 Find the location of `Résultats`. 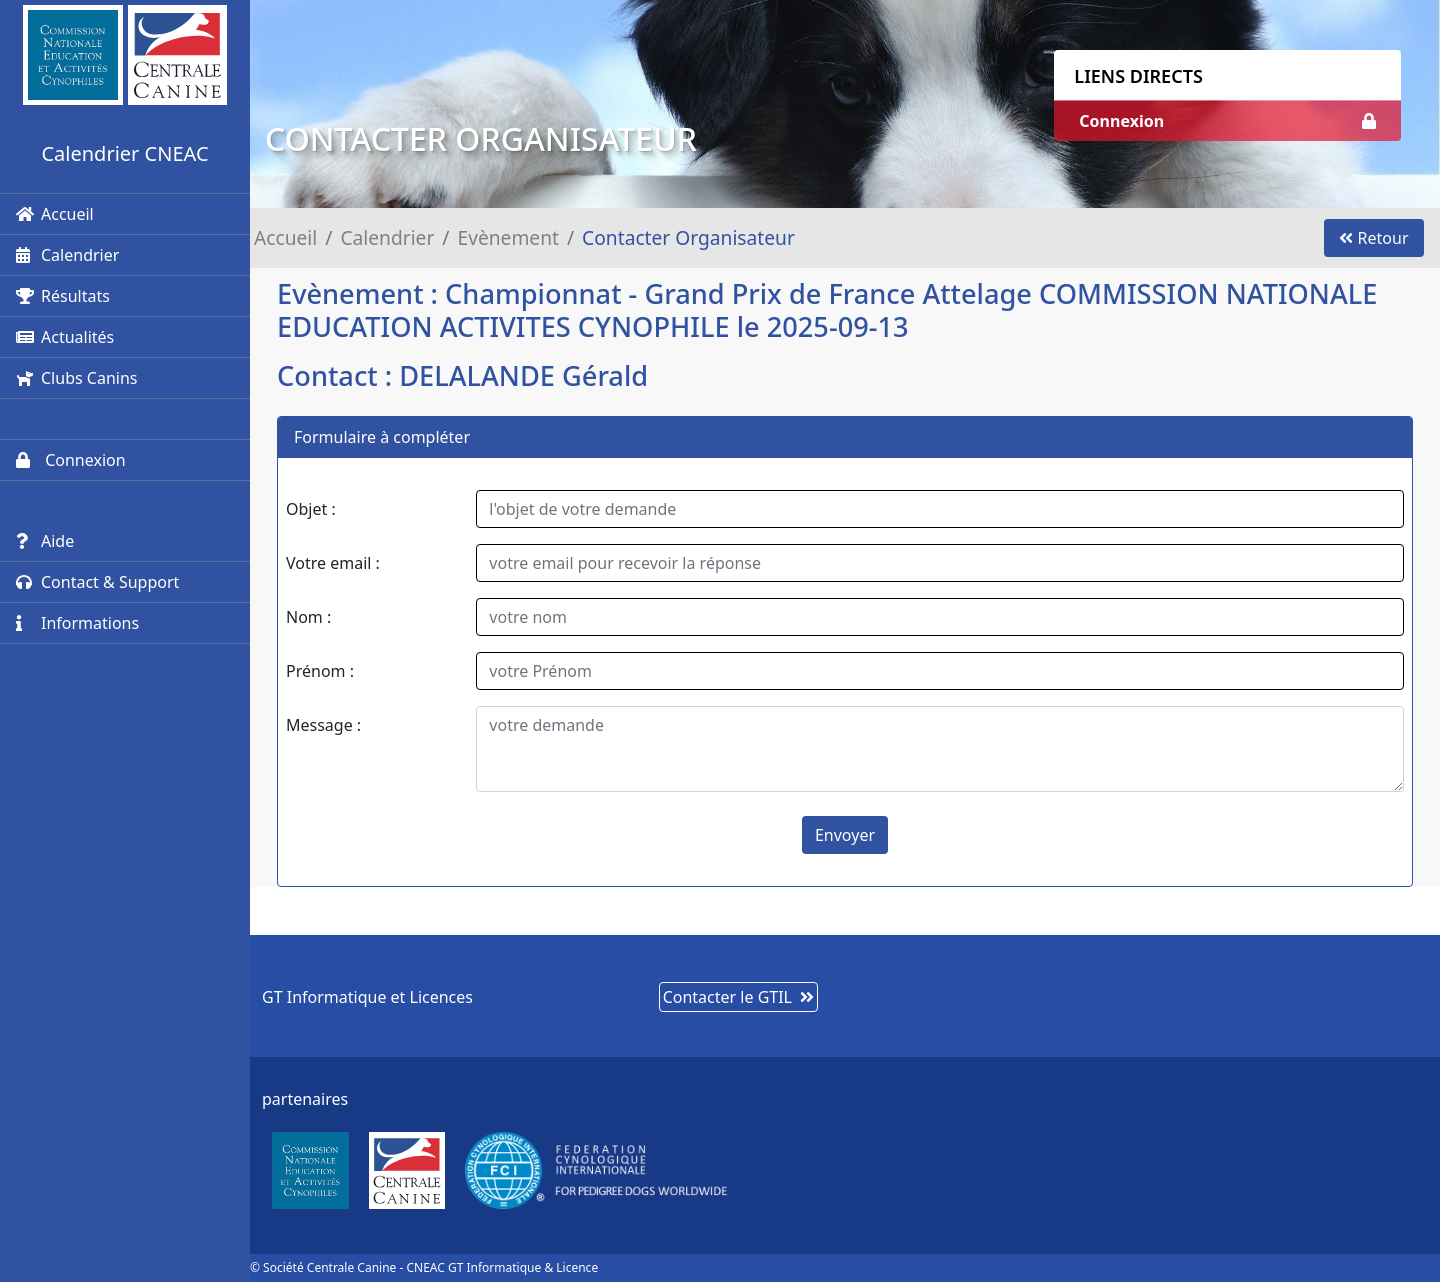

Résultats is located at coordinates (63, 296).